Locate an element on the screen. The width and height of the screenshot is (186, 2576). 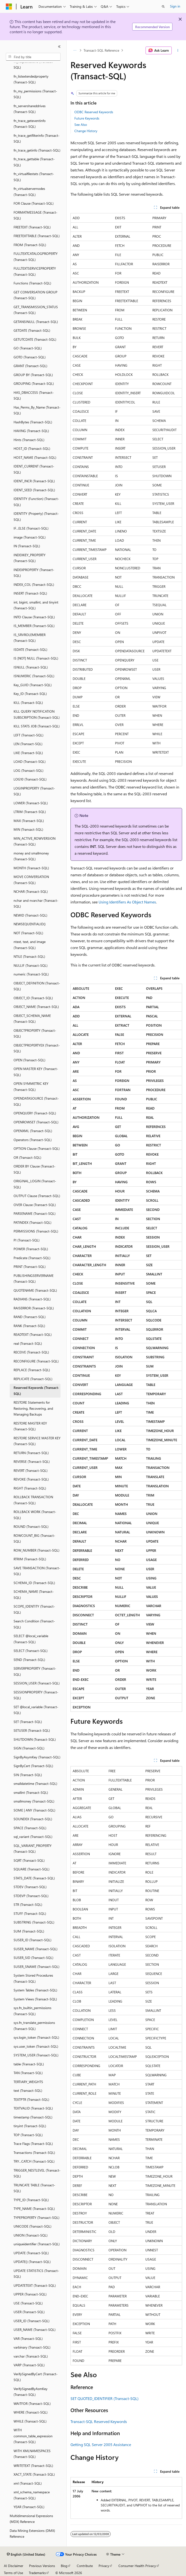
REVOKE (Transact-SQL) [treeitem] is located at coordinates (31, 1479).